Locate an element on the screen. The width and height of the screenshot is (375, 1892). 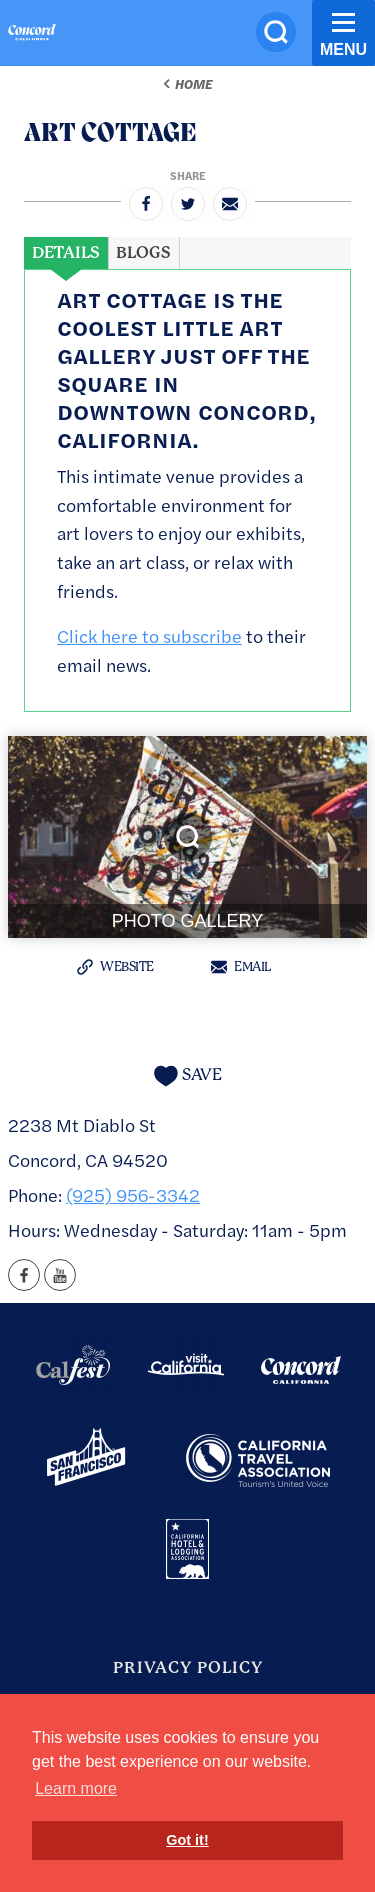
Got it! [button] is located at coordinates (187, 1840).